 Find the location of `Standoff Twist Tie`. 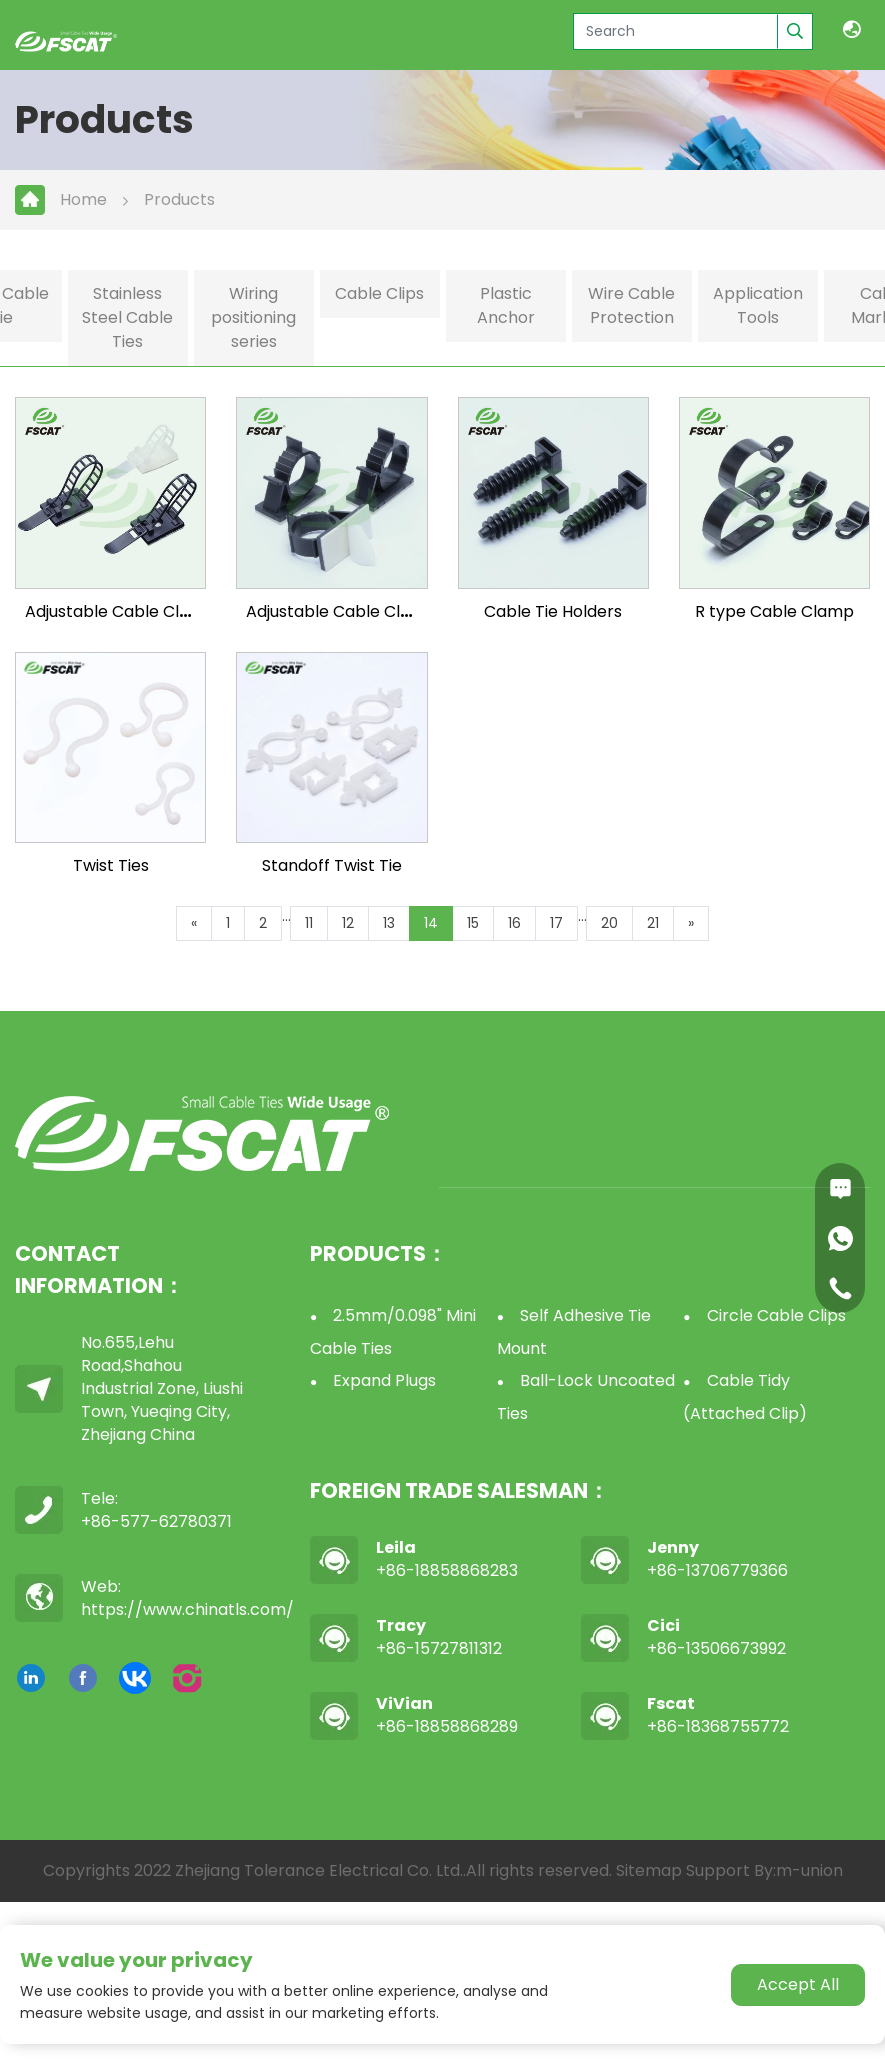

Standoff Twist Tie is located at coordinates (332, 865).